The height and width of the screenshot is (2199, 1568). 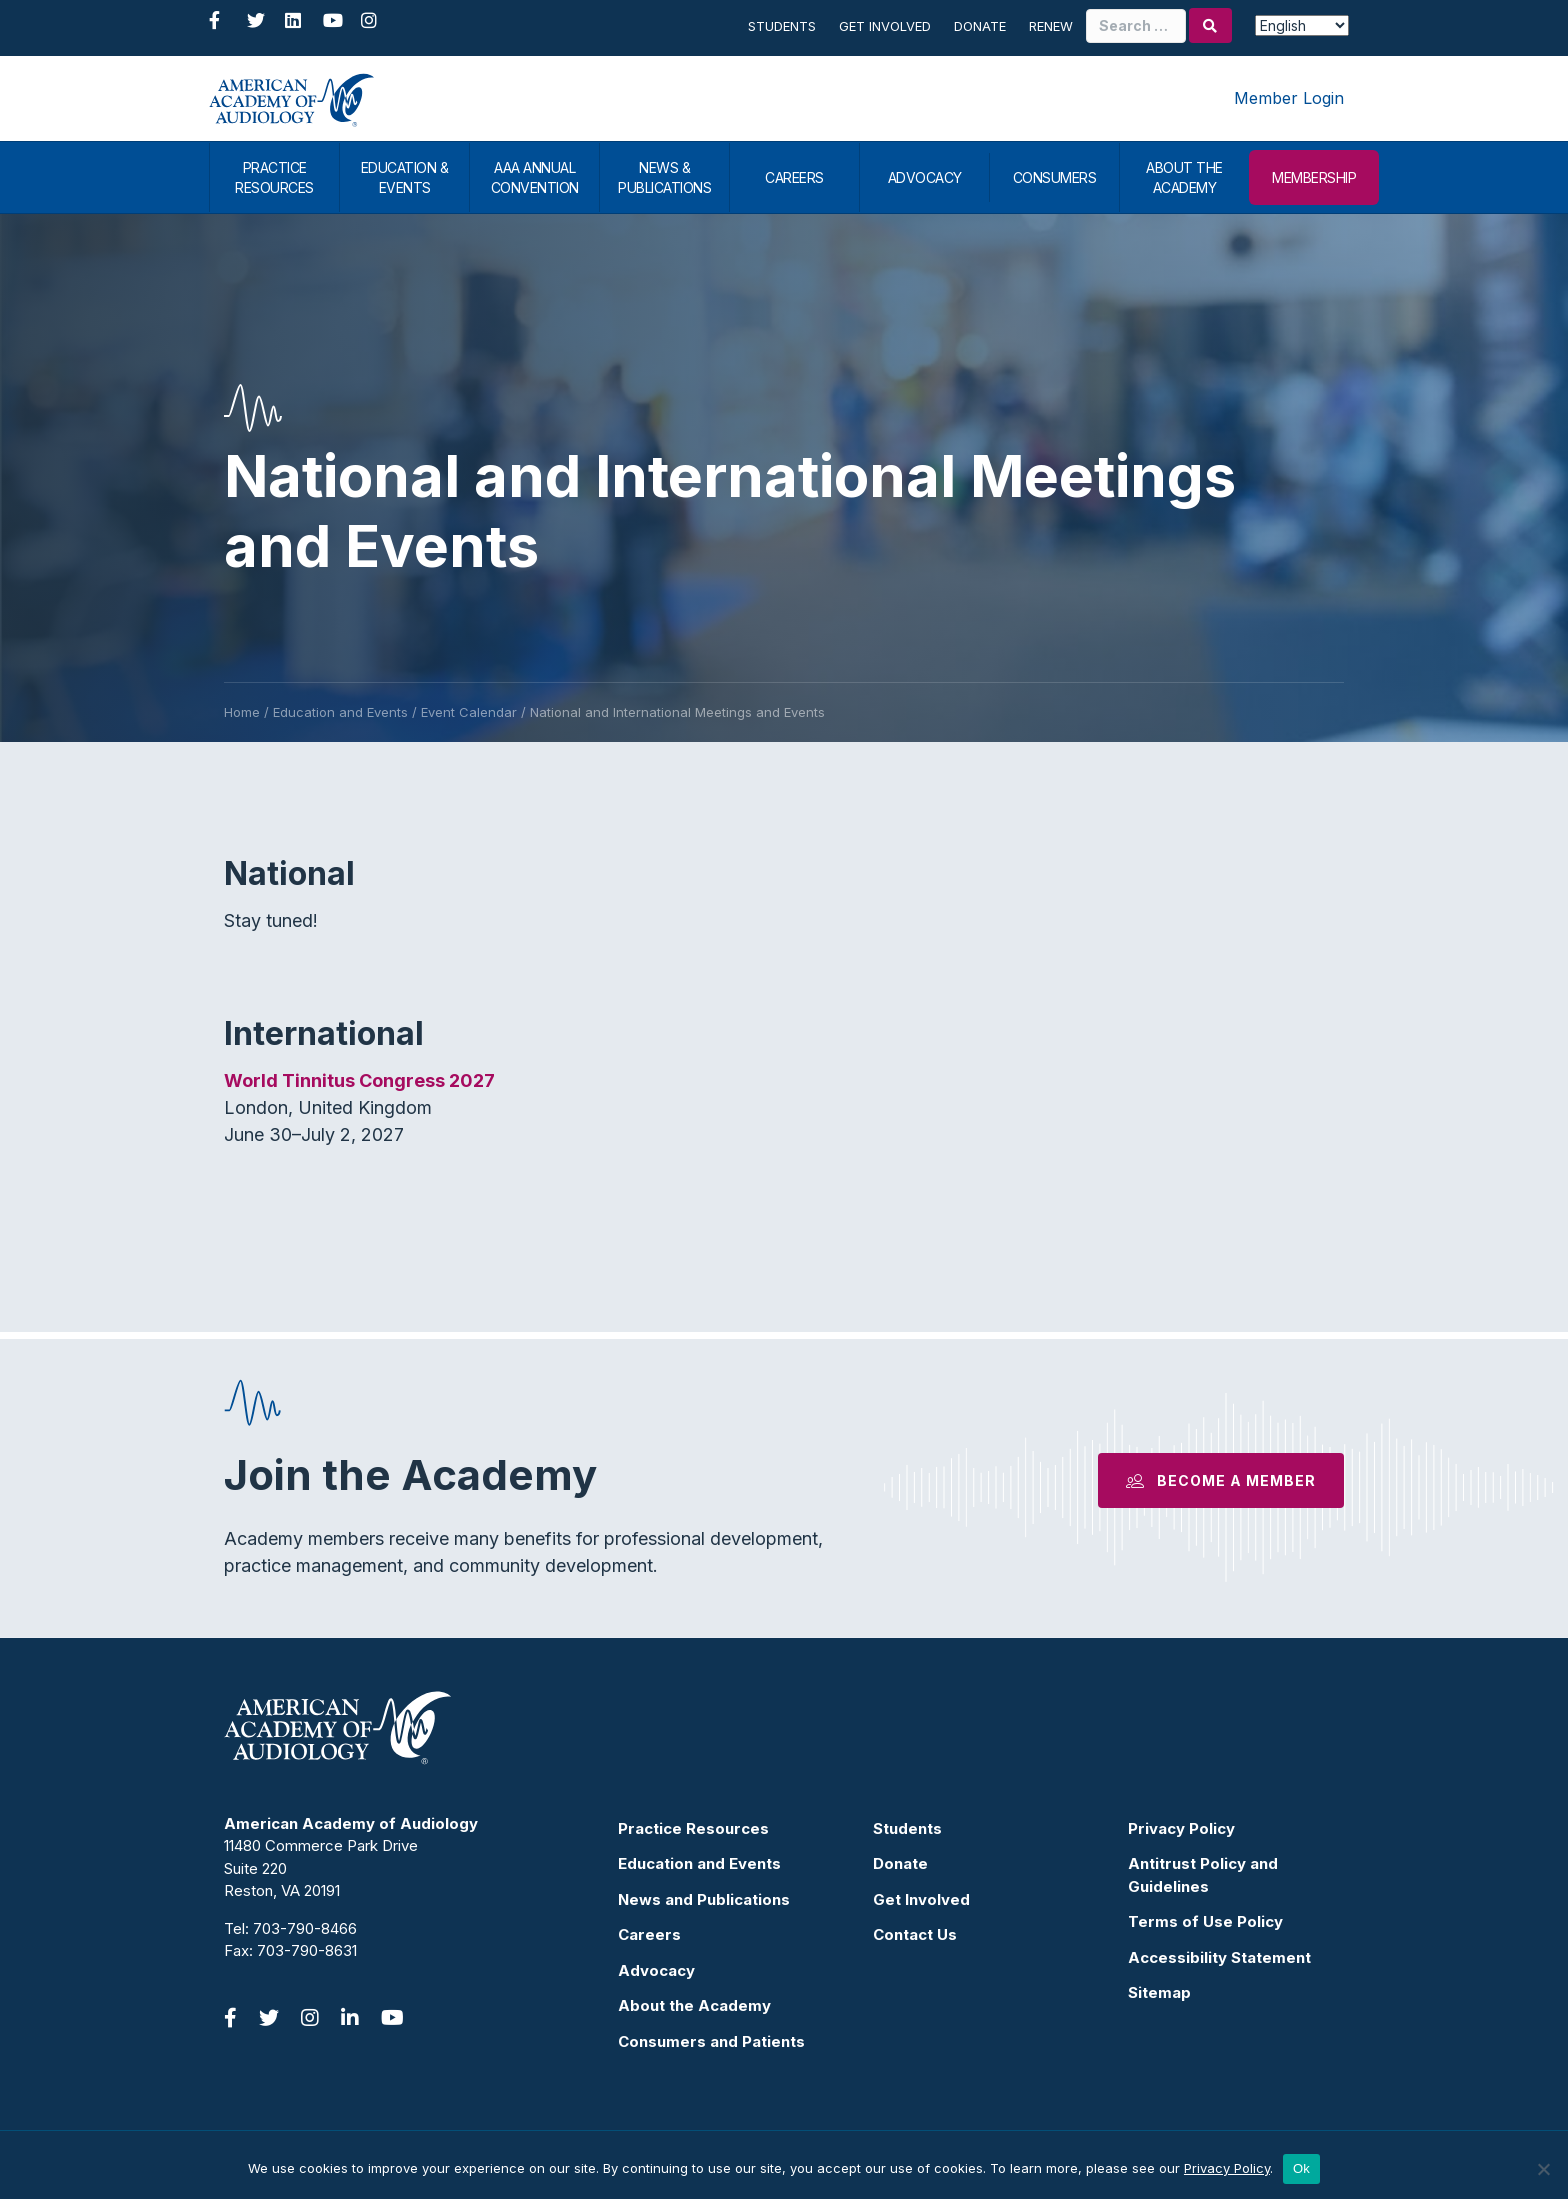 What do you see at coordinates (1314, 177) in the screenshot?
I see `MEMBERSHIP` at bounding box center [1314, 177].